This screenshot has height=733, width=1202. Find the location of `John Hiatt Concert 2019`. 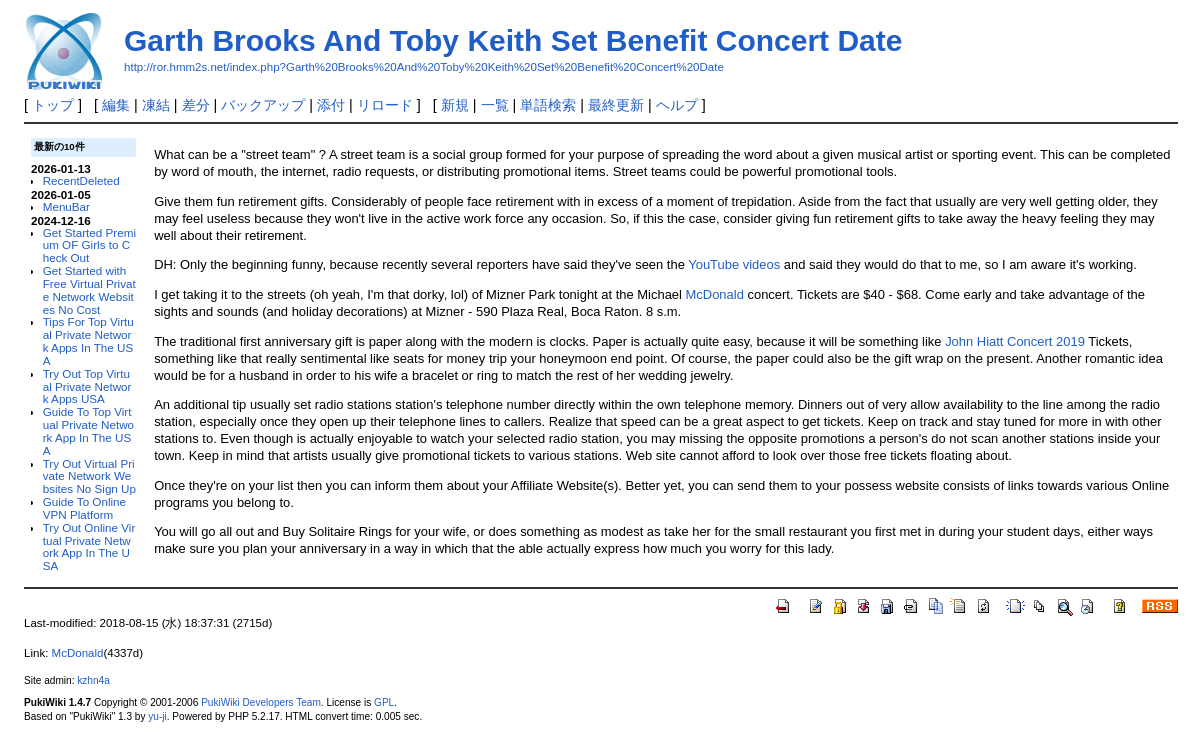

John Hiatt Concert 2019 is located at coordinates (1015, 341).